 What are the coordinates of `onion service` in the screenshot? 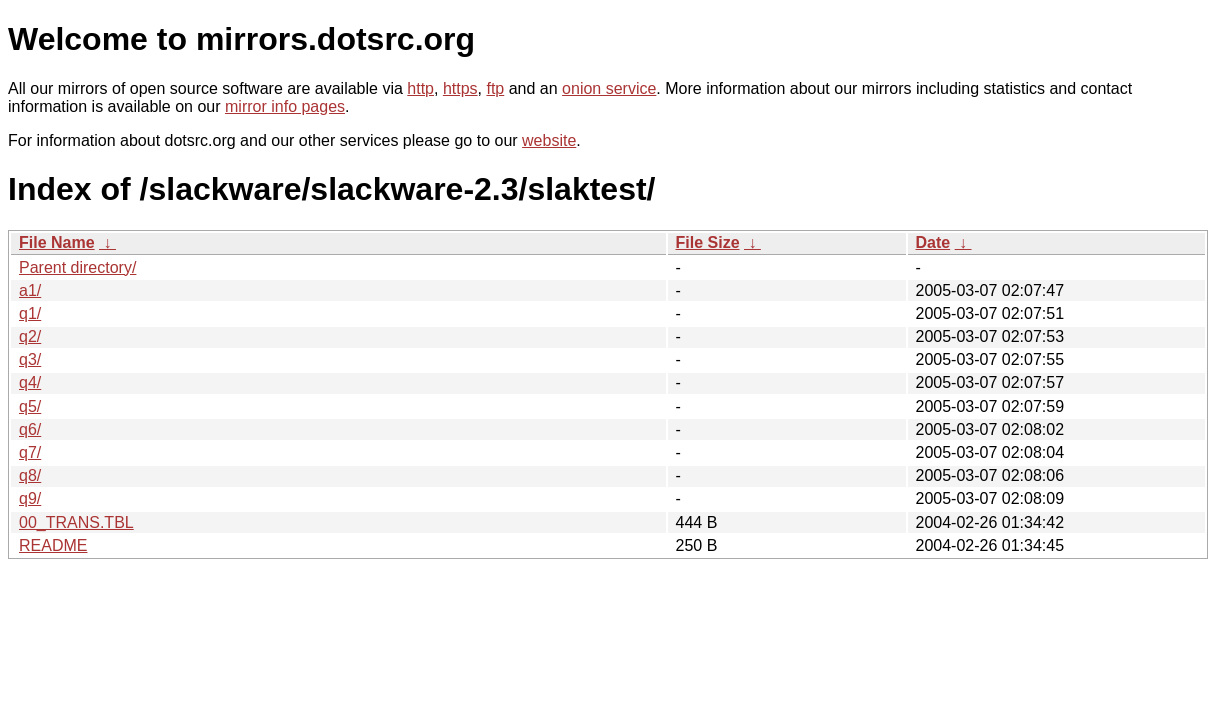 It's located at (609, 88).